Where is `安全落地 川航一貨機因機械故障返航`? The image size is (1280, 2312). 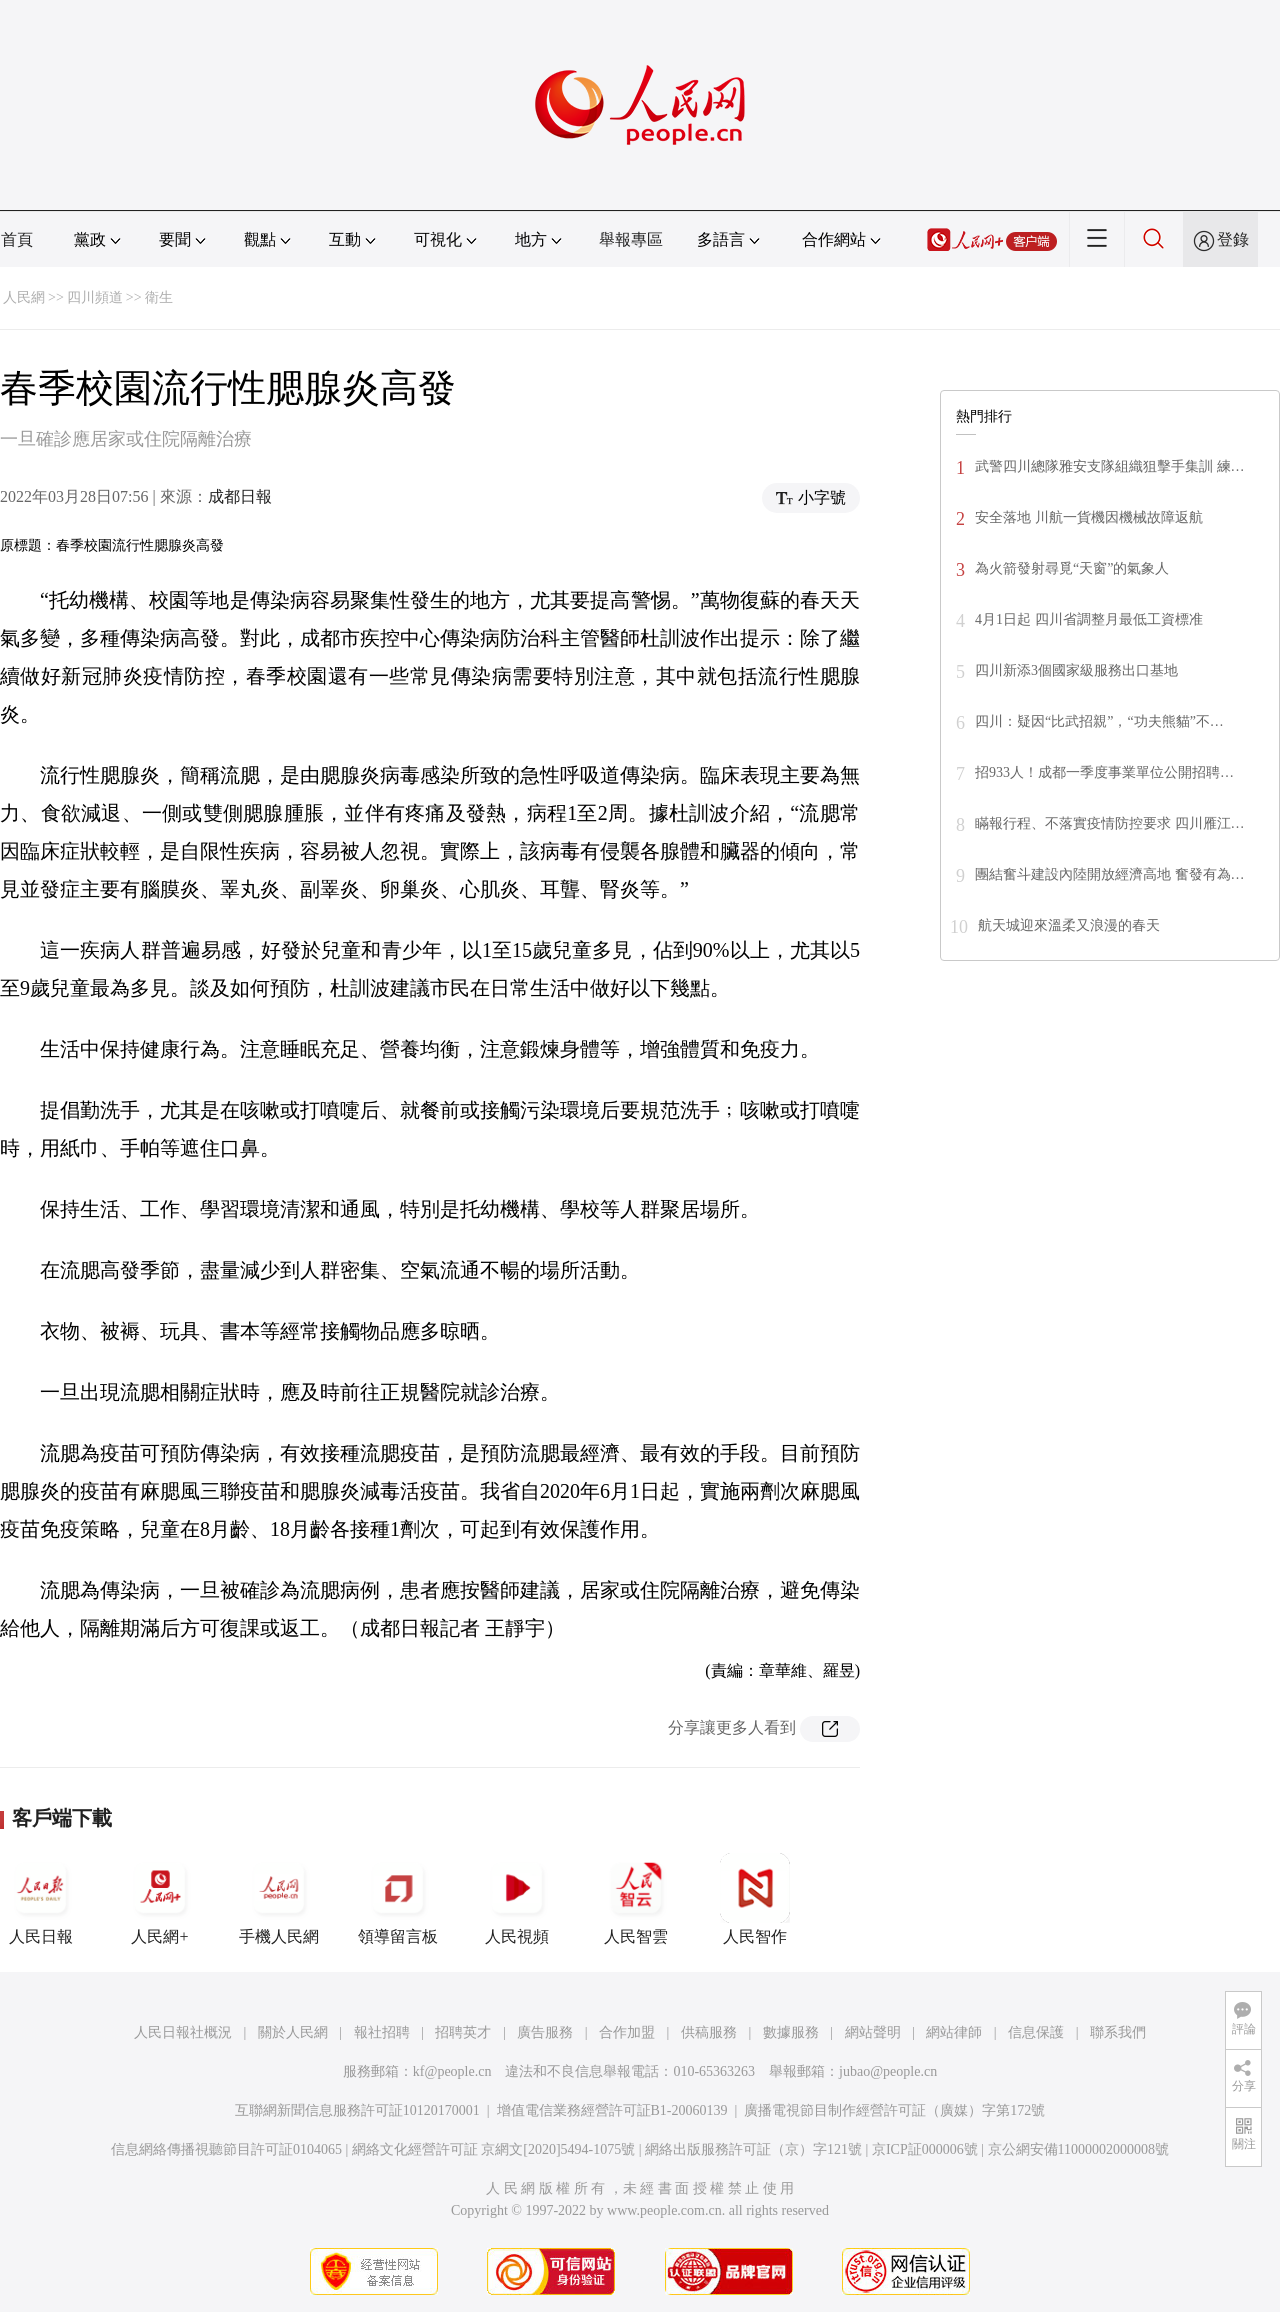
安全落地 川航一貨機因機械故障返航 is located at coordinates (1089, 517).